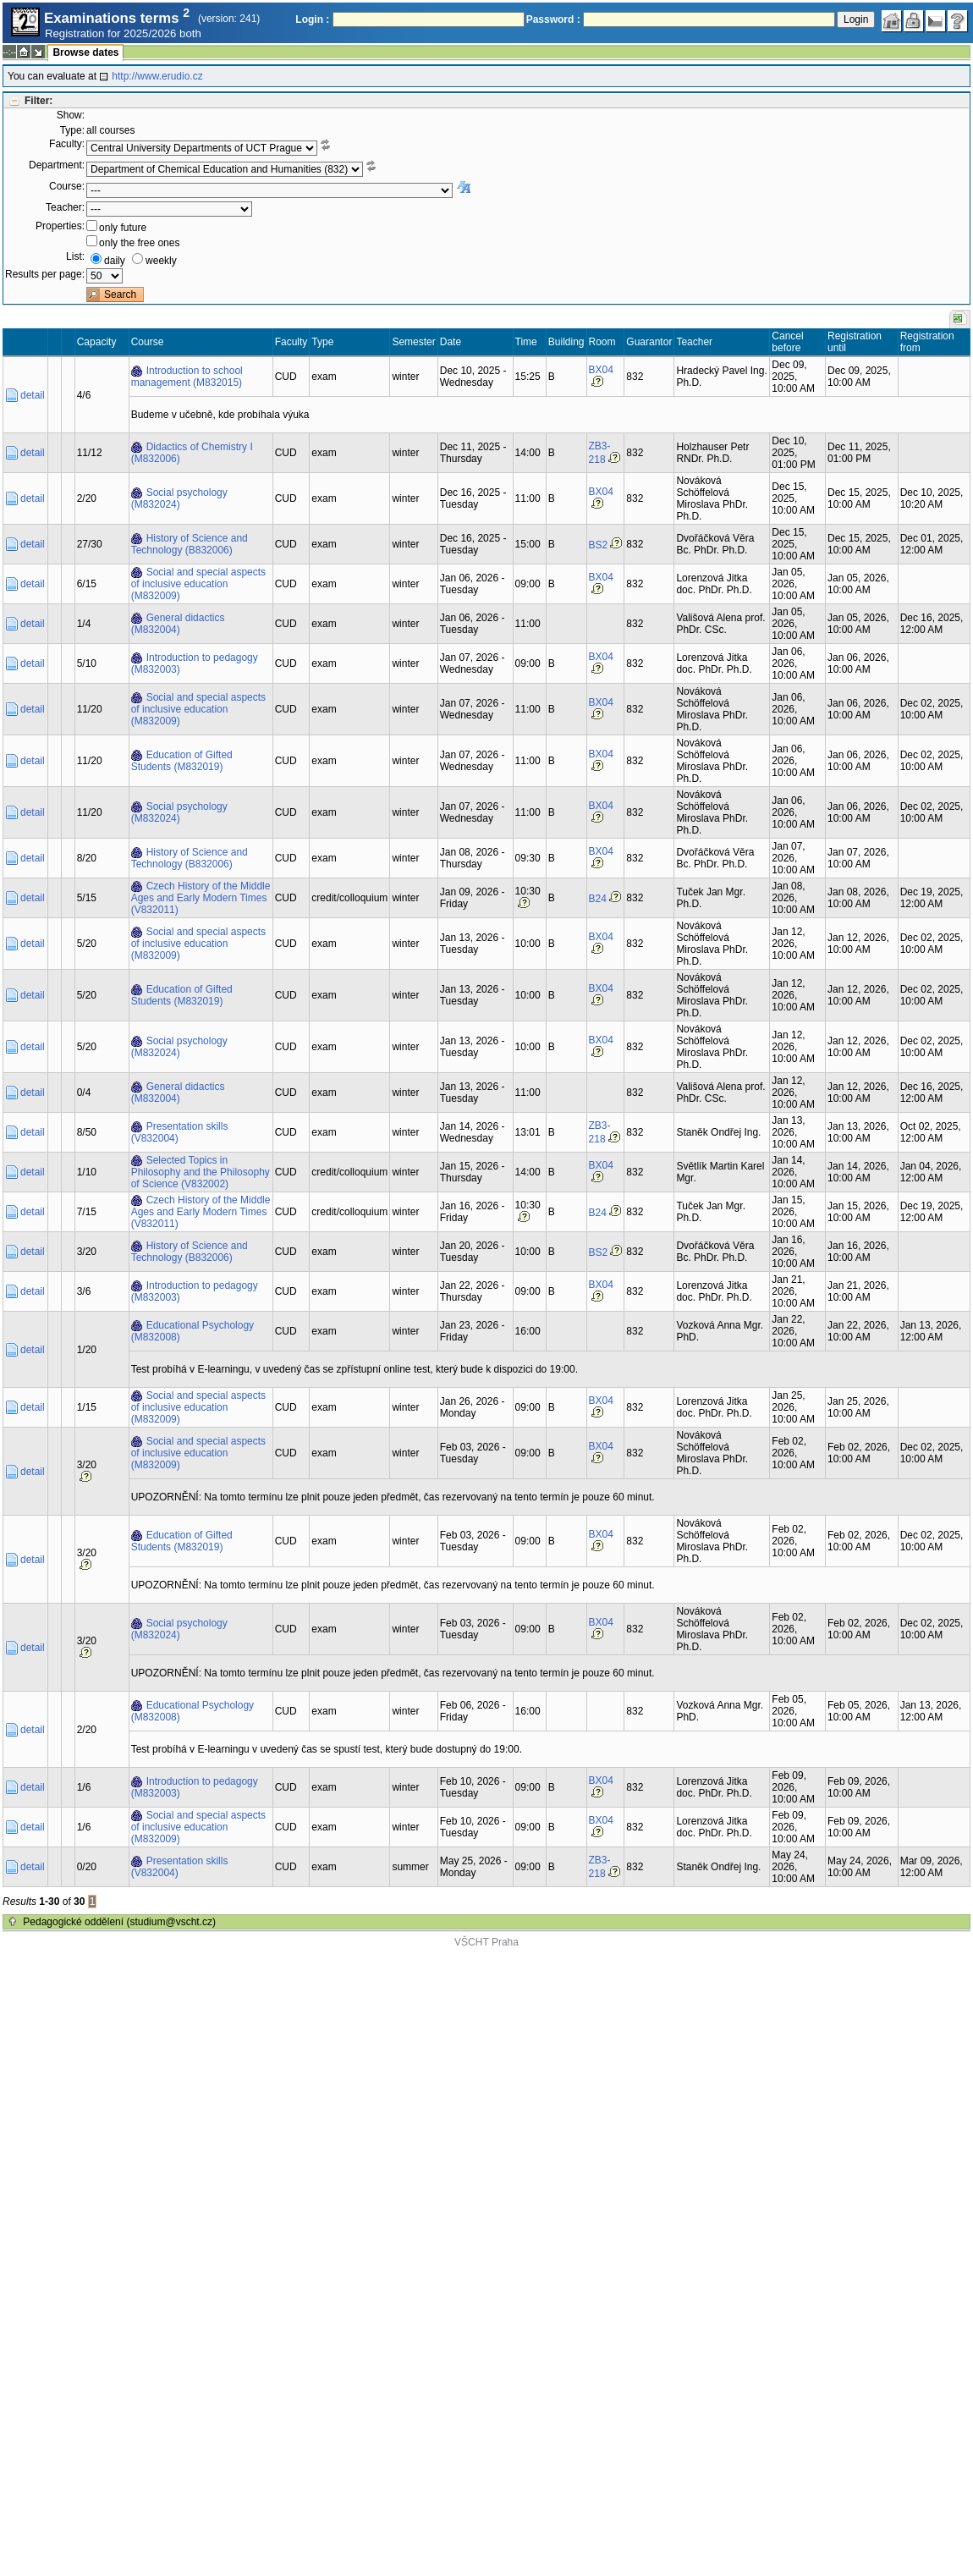 The height and width of the screenshot is (2576, 973). I want to click on Pedagogické oddělení (studium@vscht.cz), so click(119, 1922).